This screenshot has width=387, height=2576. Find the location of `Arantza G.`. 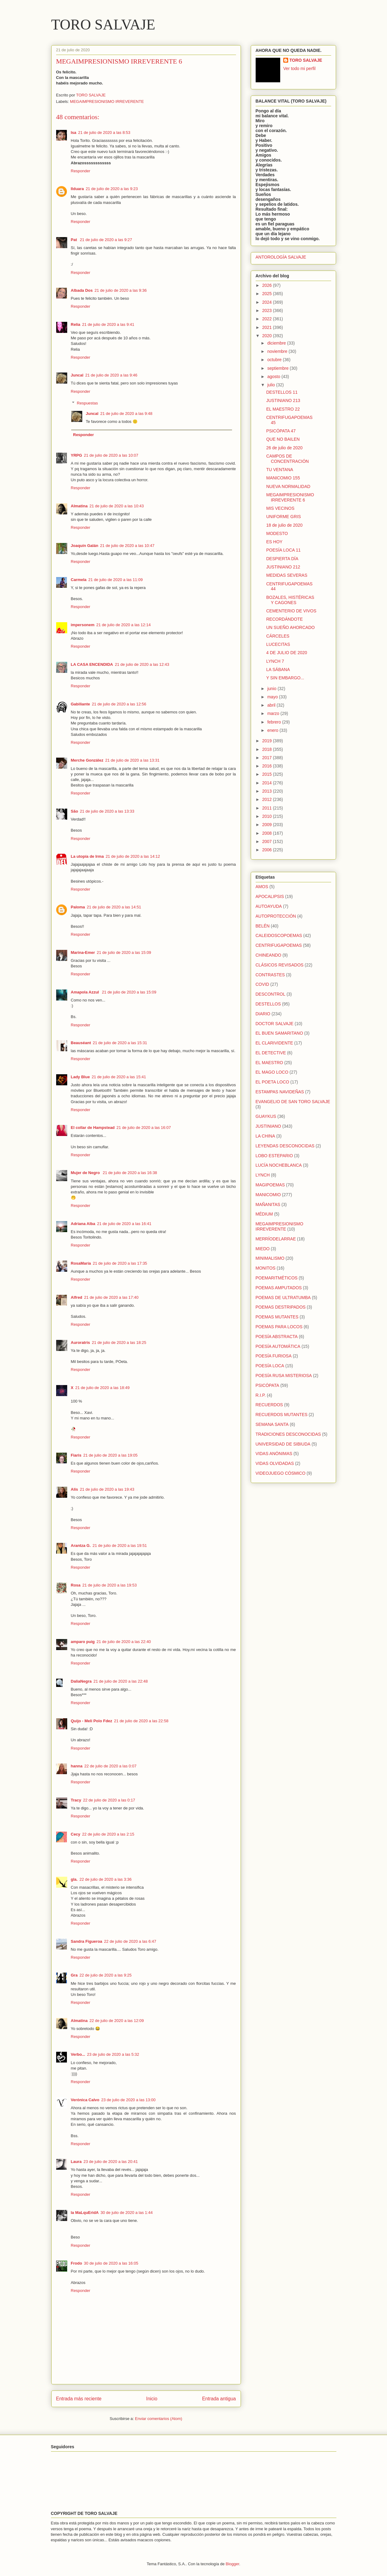

Arantza G. is located at coordinates (81, 1545).